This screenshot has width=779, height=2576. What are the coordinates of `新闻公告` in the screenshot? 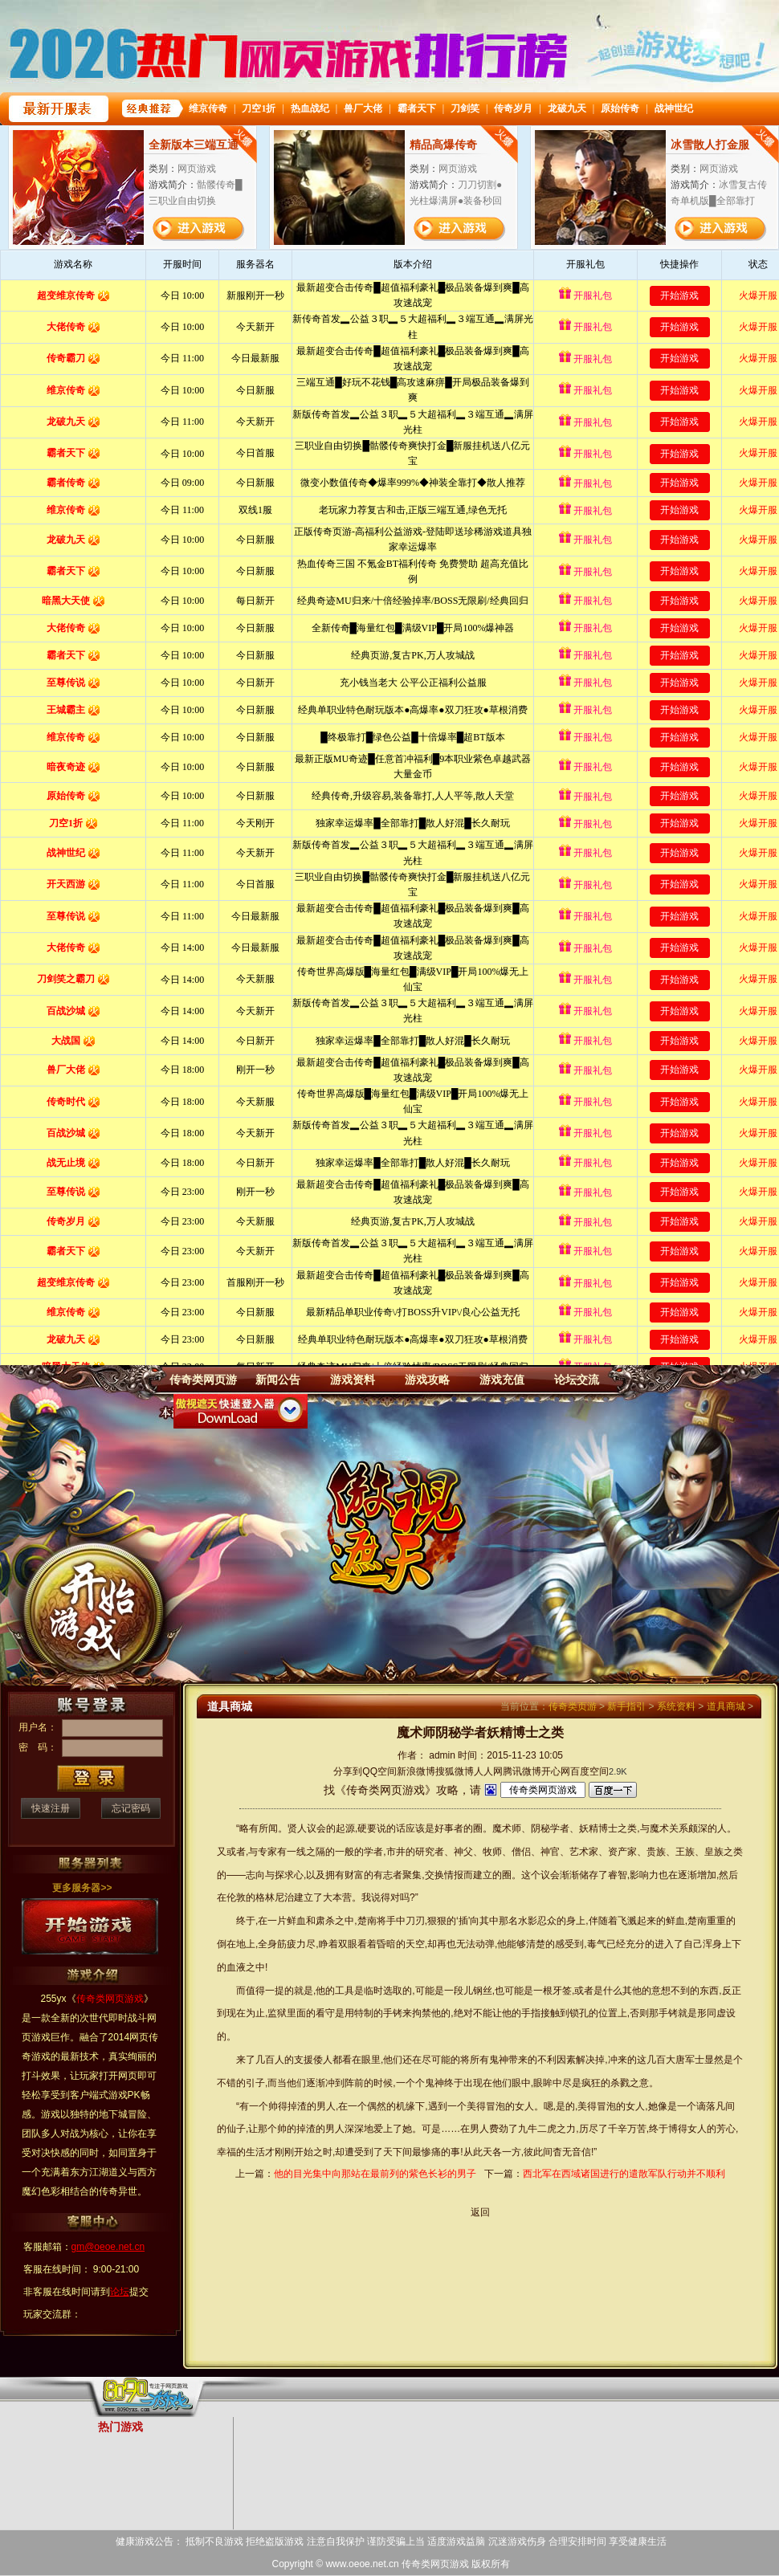 It's located at (277, 1379).